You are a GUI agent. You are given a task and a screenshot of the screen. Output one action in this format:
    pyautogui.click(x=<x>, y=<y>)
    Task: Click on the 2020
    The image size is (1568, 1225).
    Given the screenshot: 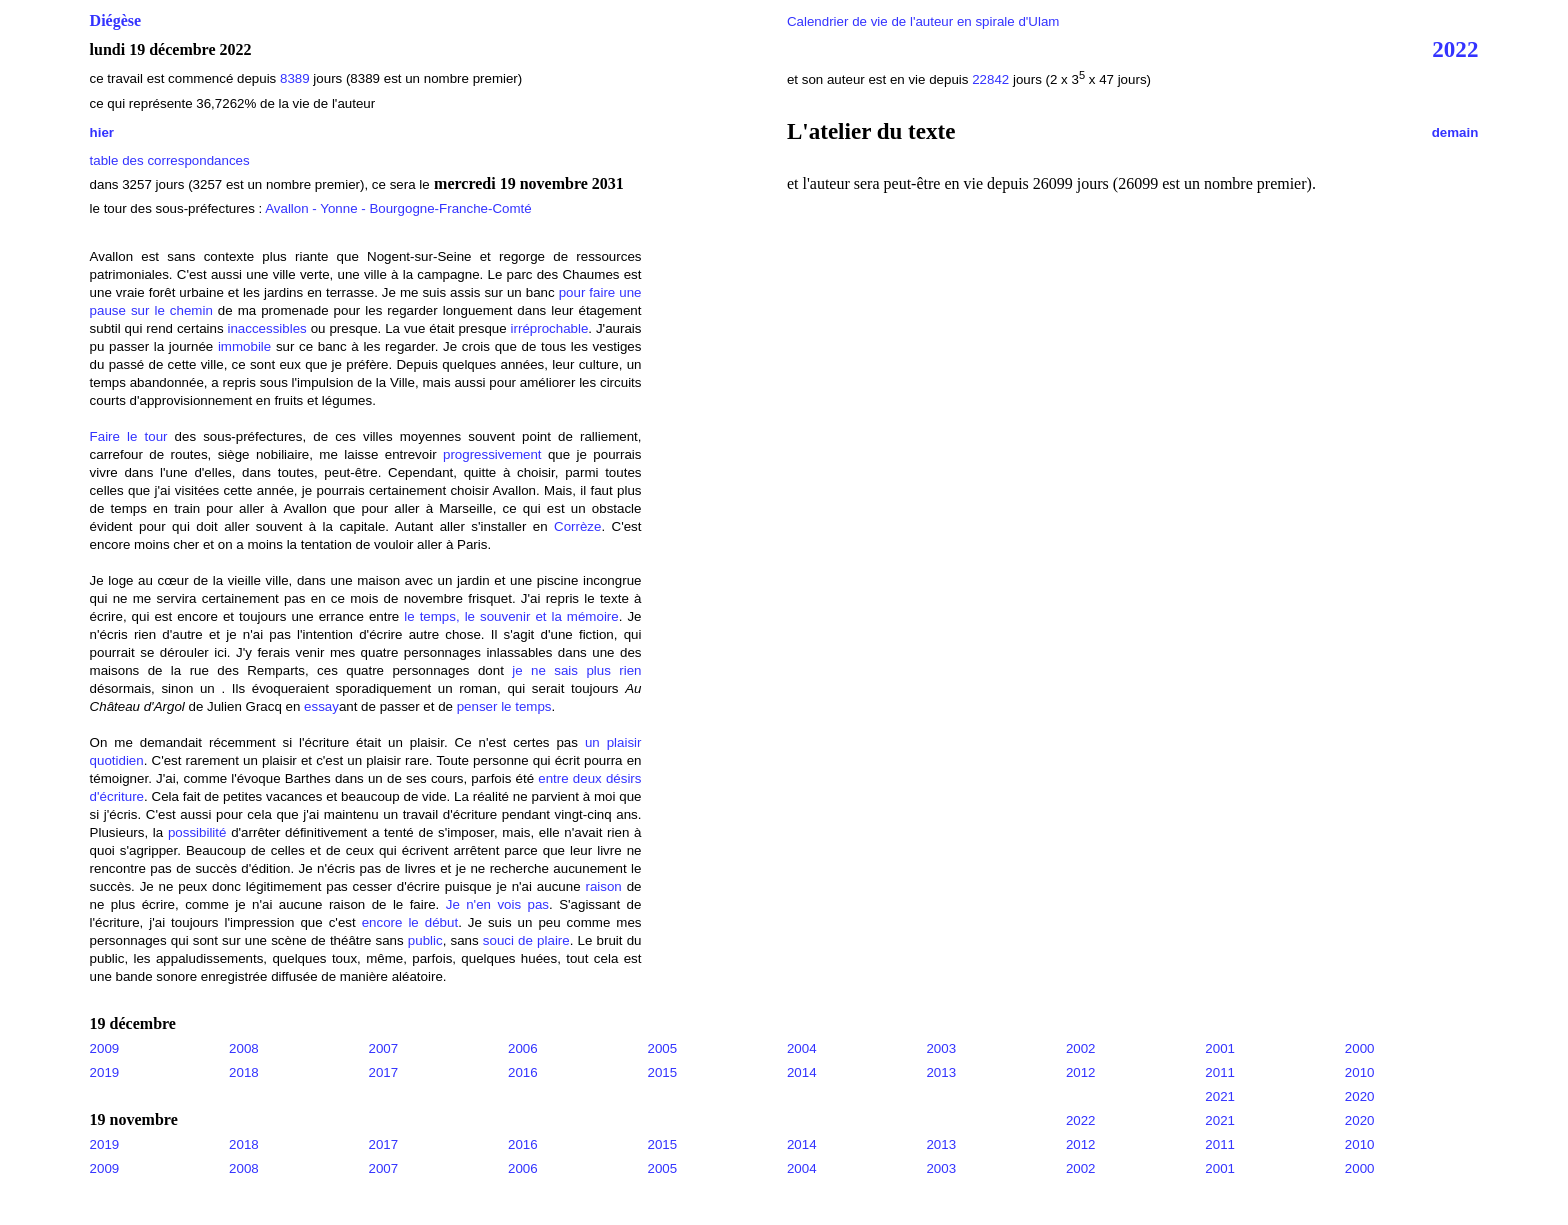 What is the action you would take?
    pyautogui.click(x=1360, y=1096)
    